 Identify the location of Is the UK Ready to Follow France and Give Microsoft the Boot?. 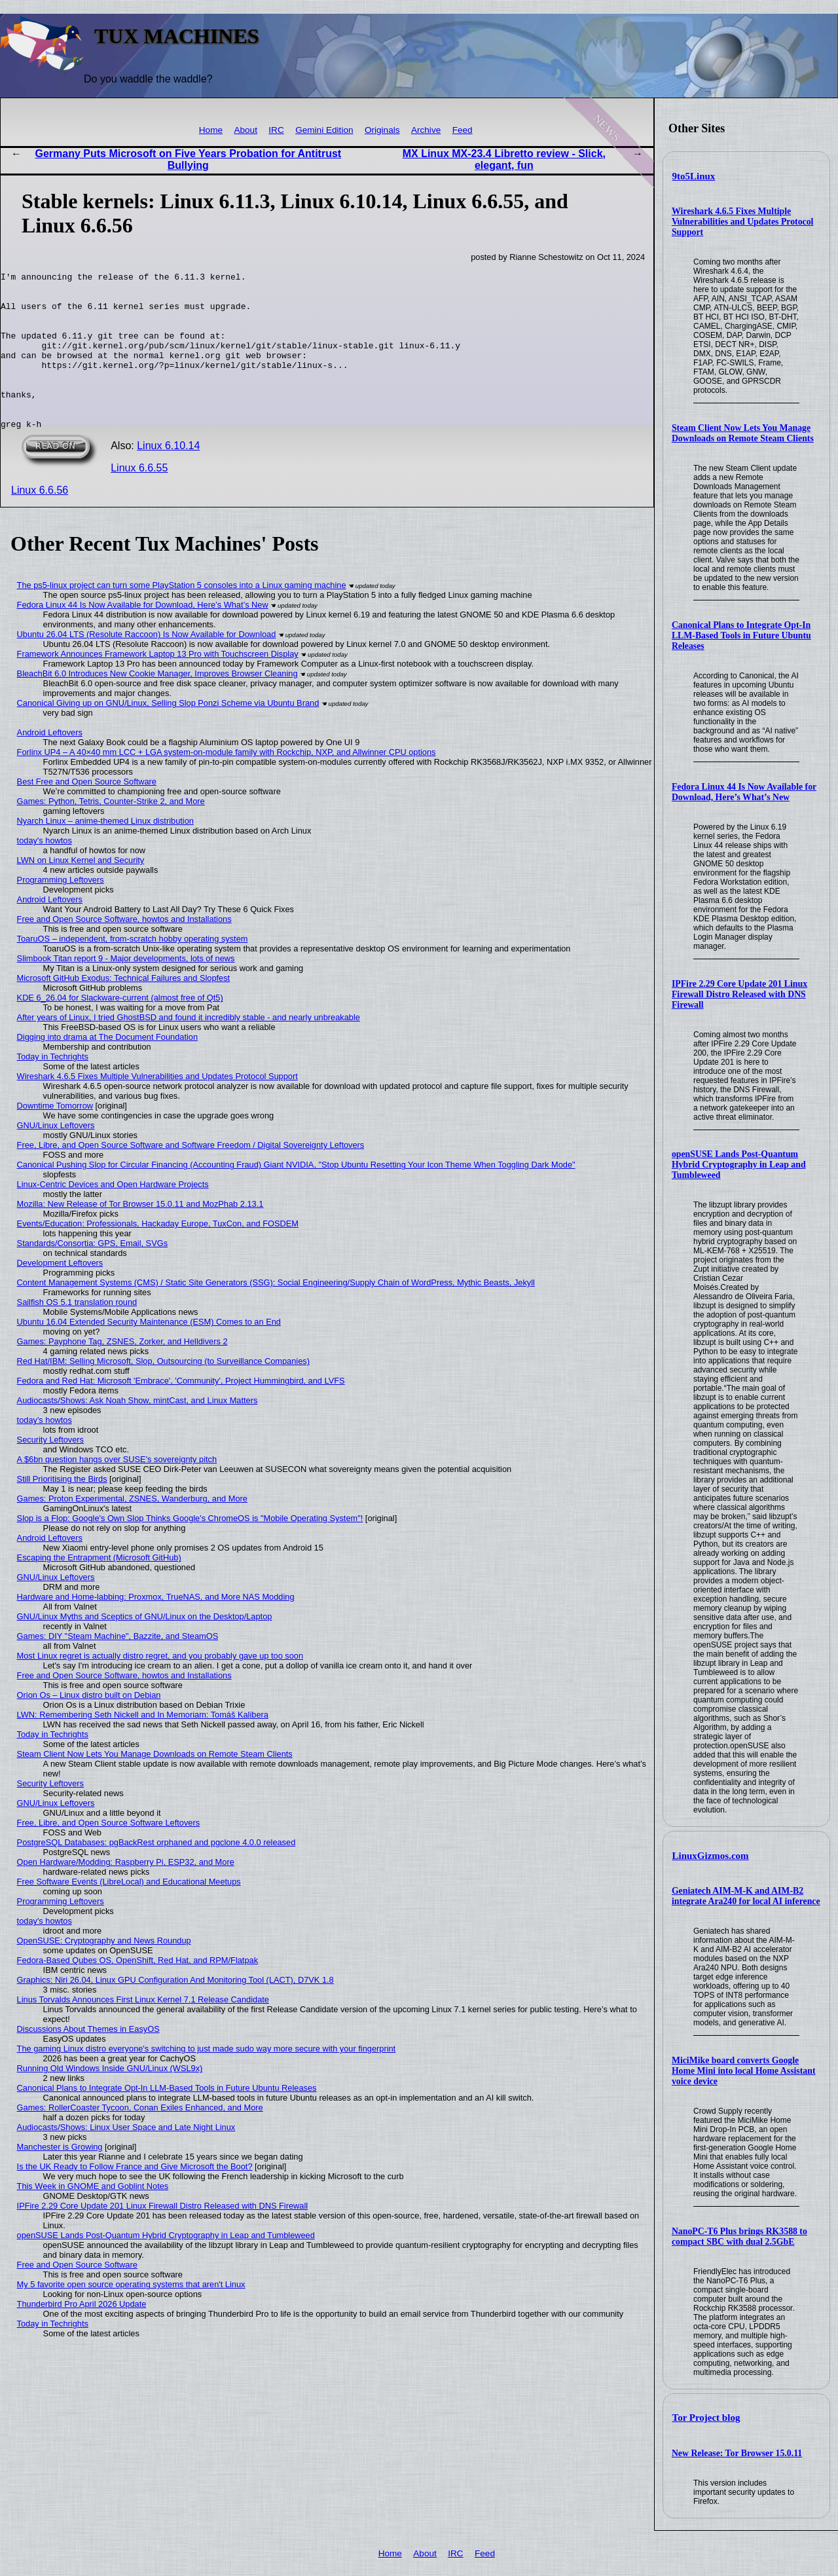
(135, 2198).